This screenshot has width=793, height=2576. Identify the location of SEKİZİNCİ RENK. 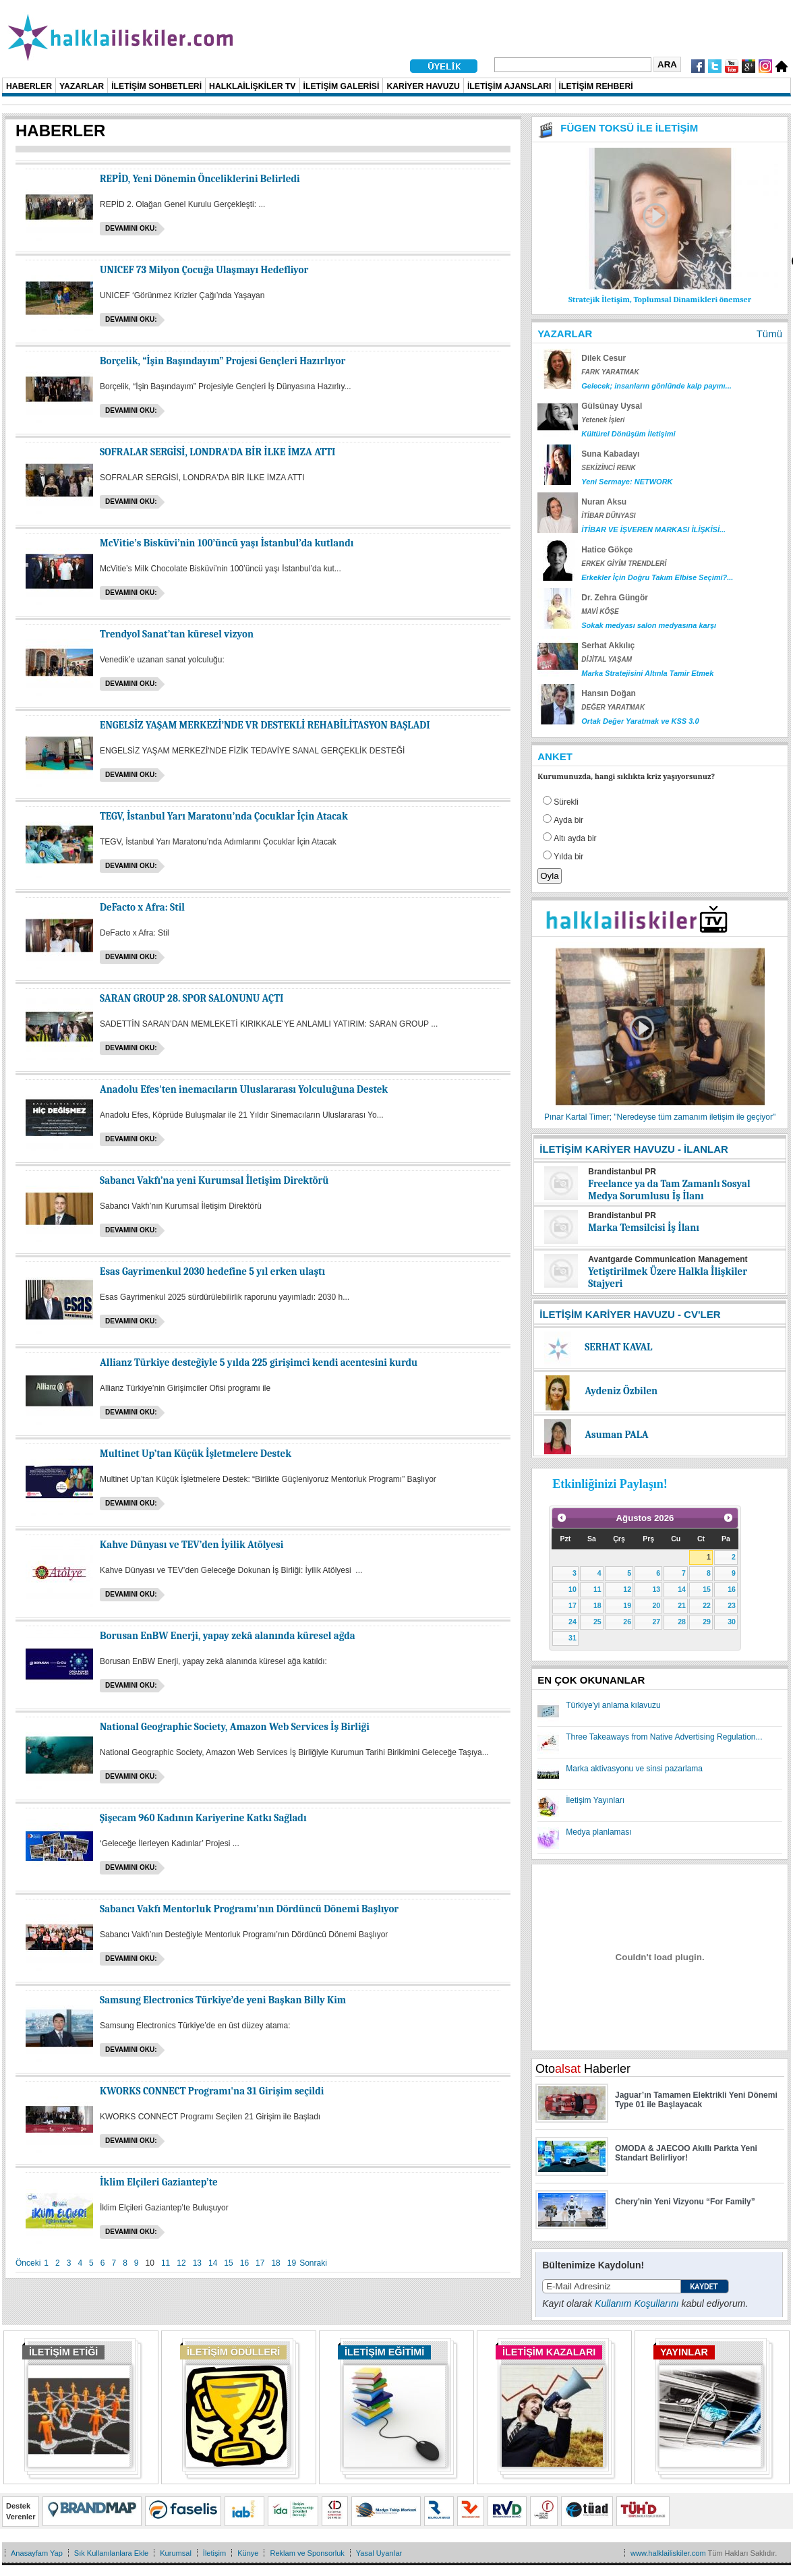
(608, 467).